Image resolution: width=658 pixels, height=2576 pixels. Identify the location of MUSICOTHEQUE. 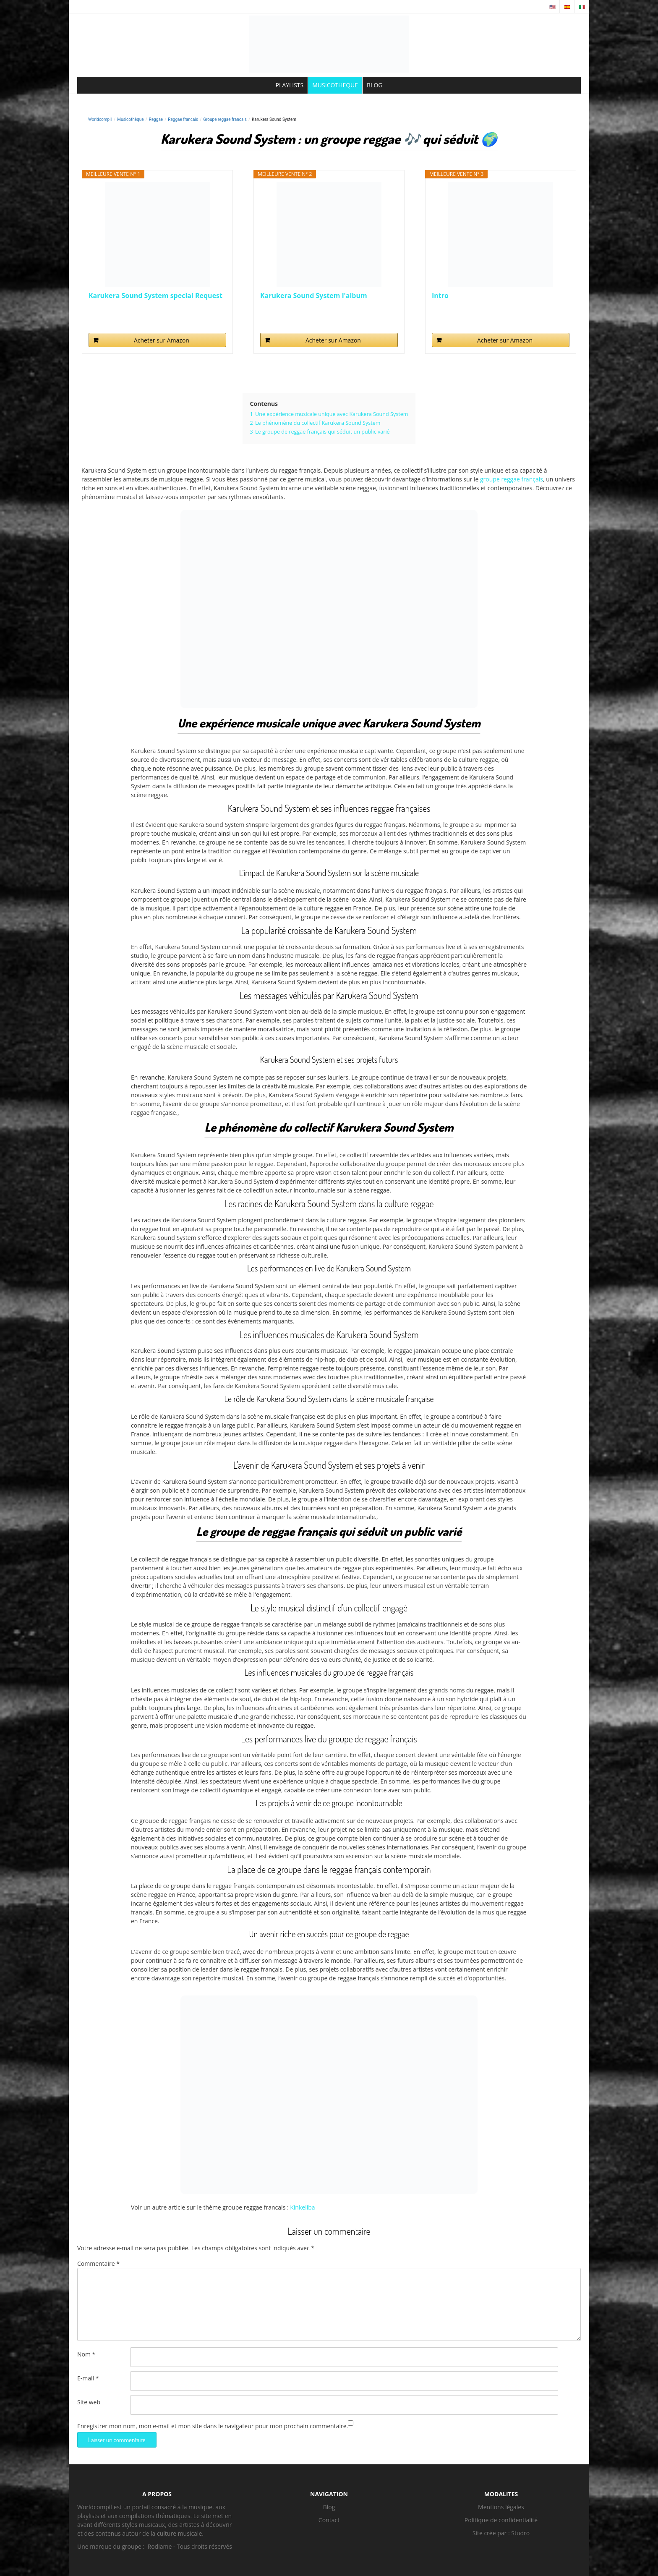
(335, 85).